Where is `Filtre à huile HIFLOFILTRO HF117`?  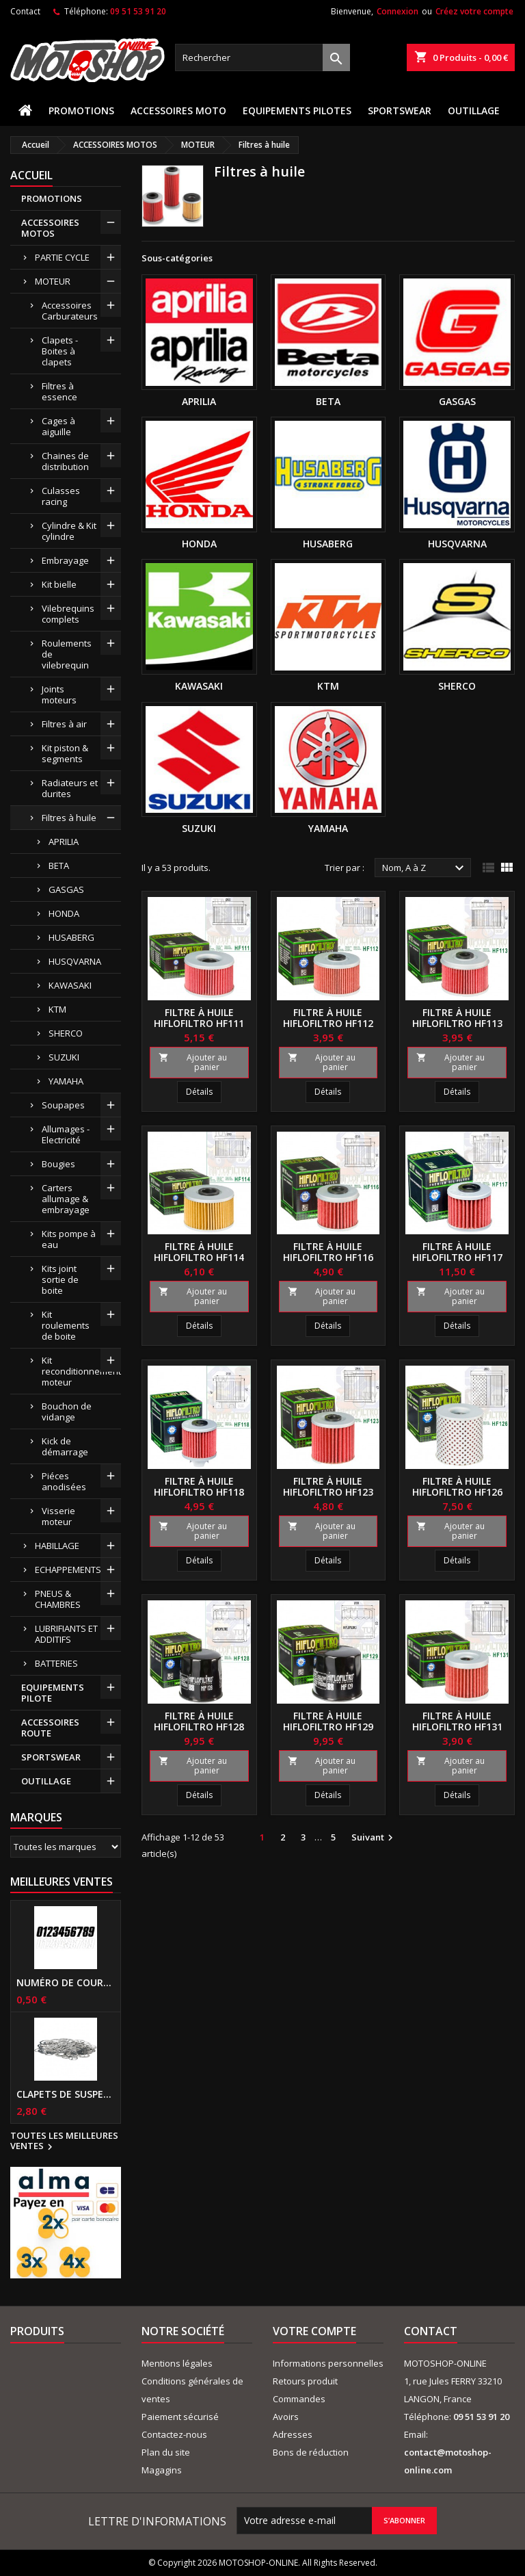
Filtre à huile HIFLOFILTRO HF117 is located at coordinates (457, 1252).